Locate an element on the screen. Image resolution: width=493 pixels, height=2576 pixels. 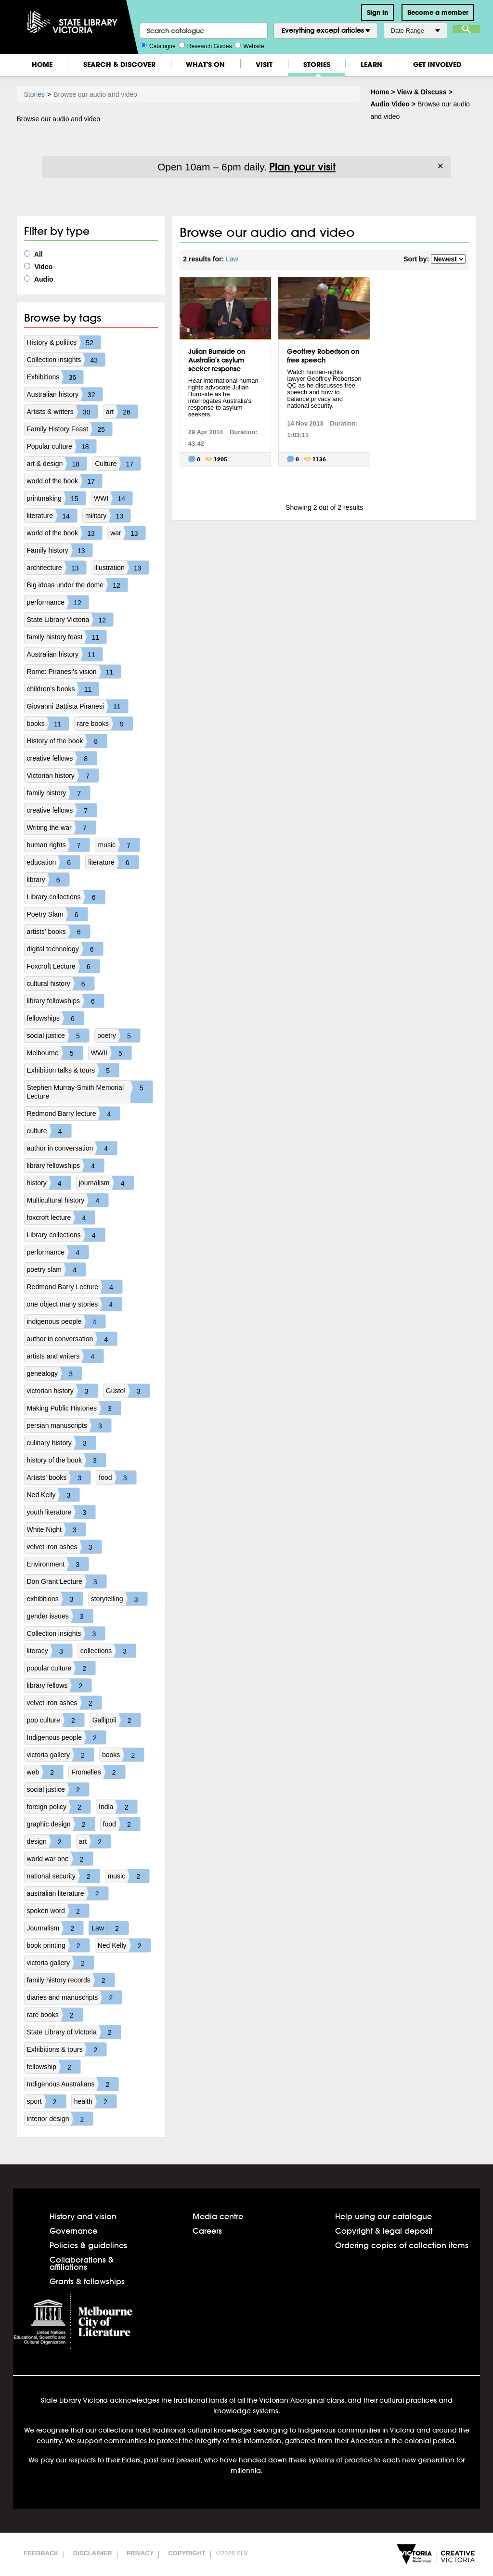
war is located at coordinates (127, 533).